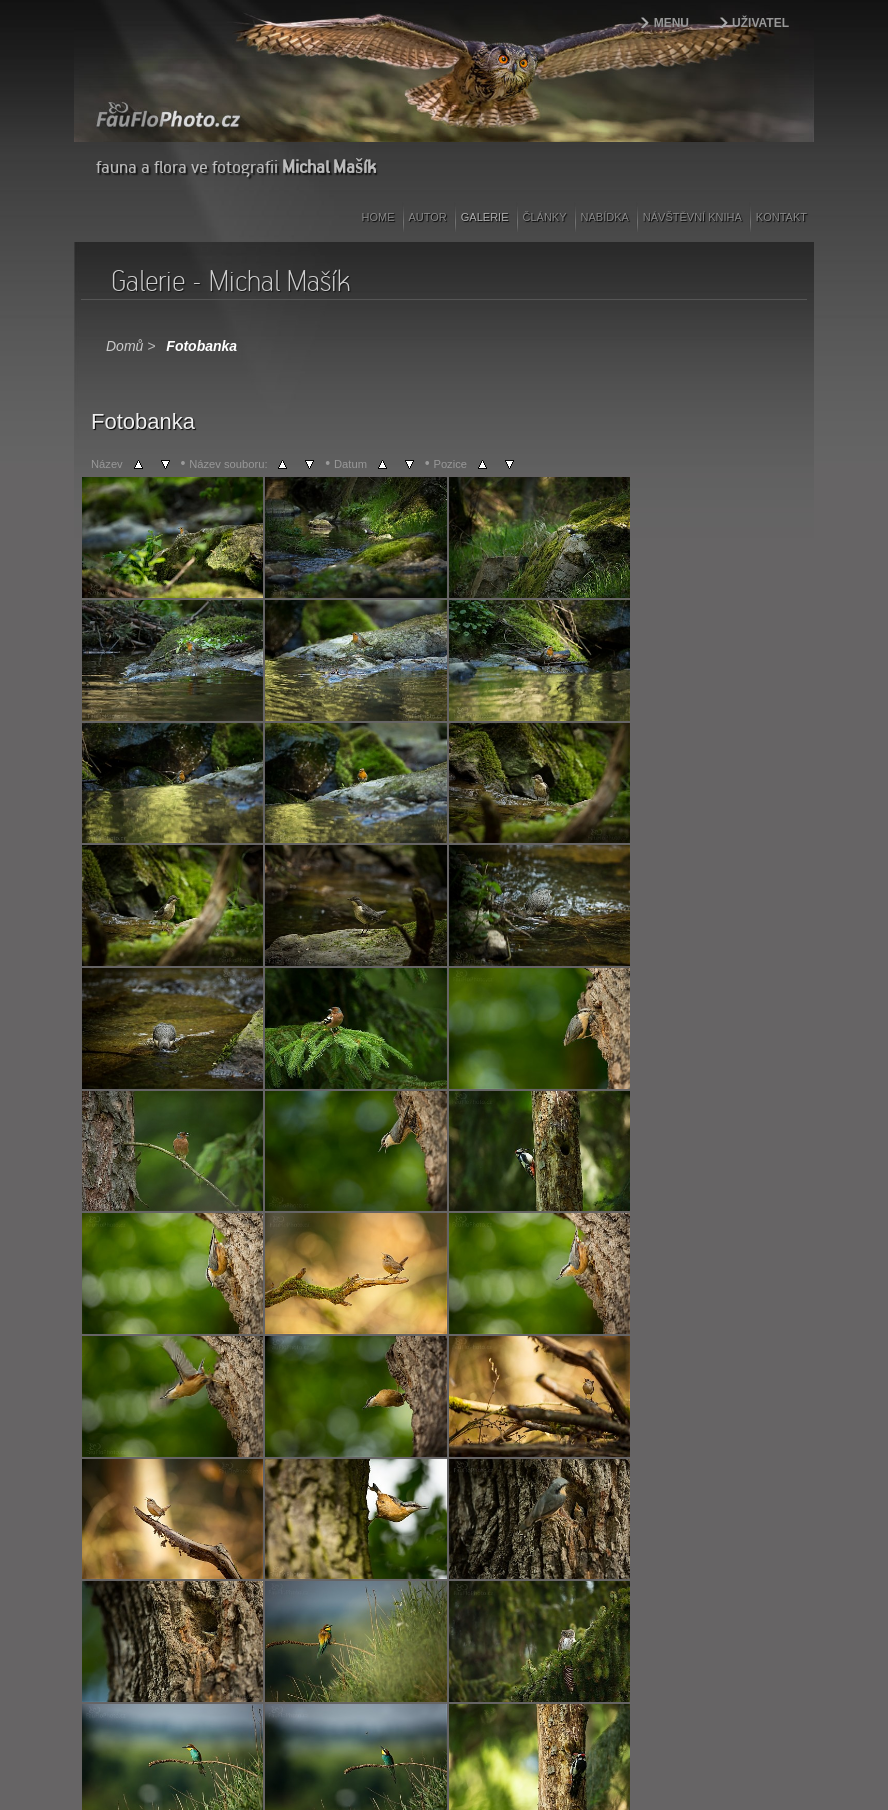 This screenshot has width=888, height=1810. Describe the element at coordinates (781, 217) in the screenshot. I see `Kontakt` at that location.